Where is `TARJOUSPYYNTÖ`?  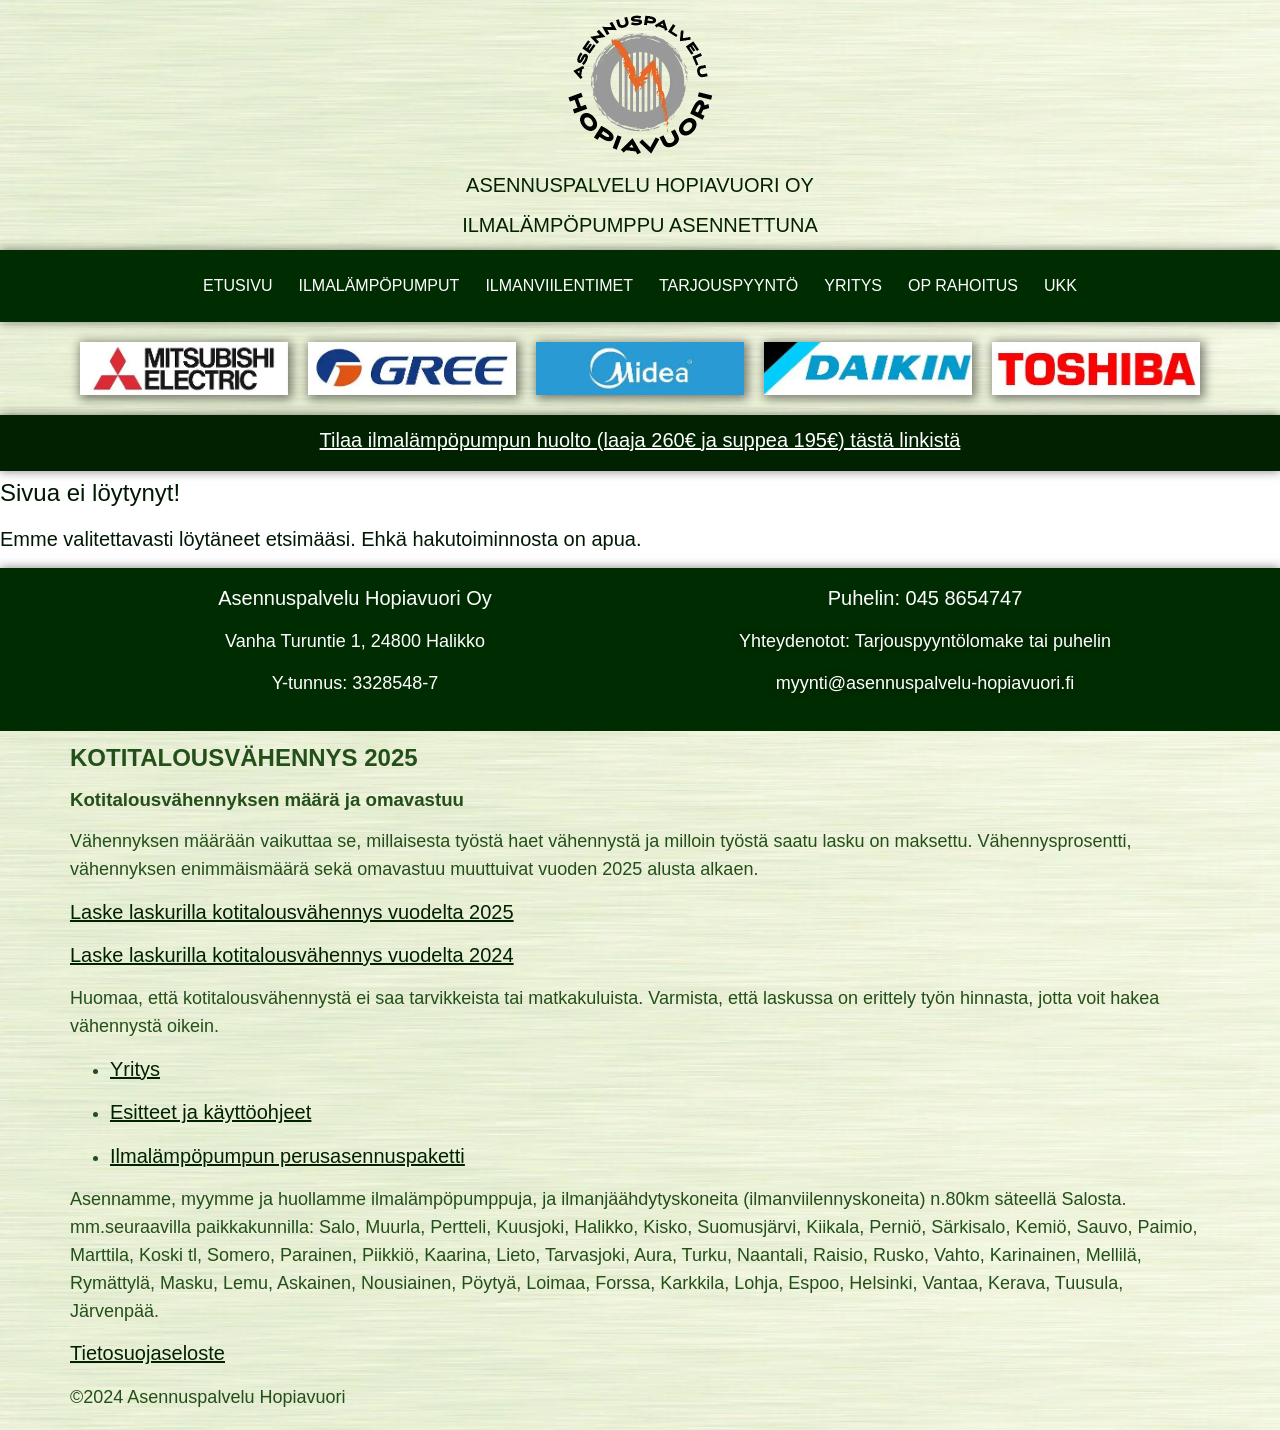 TARJOUSPYYNTÖ is located at coordinates (728, 285).